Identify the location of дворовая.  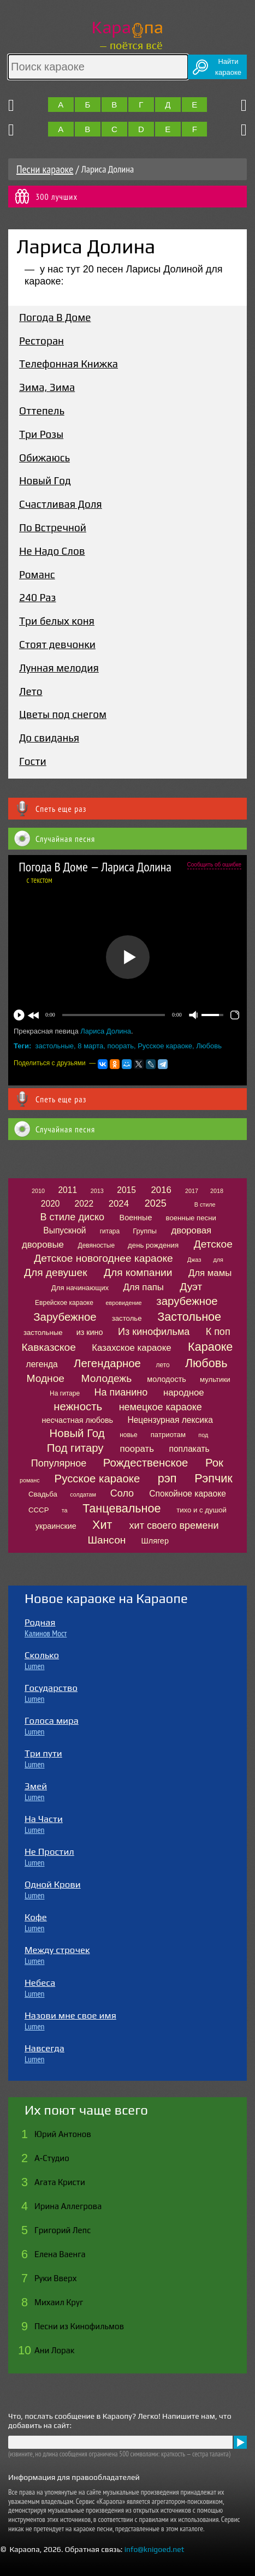
(191, 1230).